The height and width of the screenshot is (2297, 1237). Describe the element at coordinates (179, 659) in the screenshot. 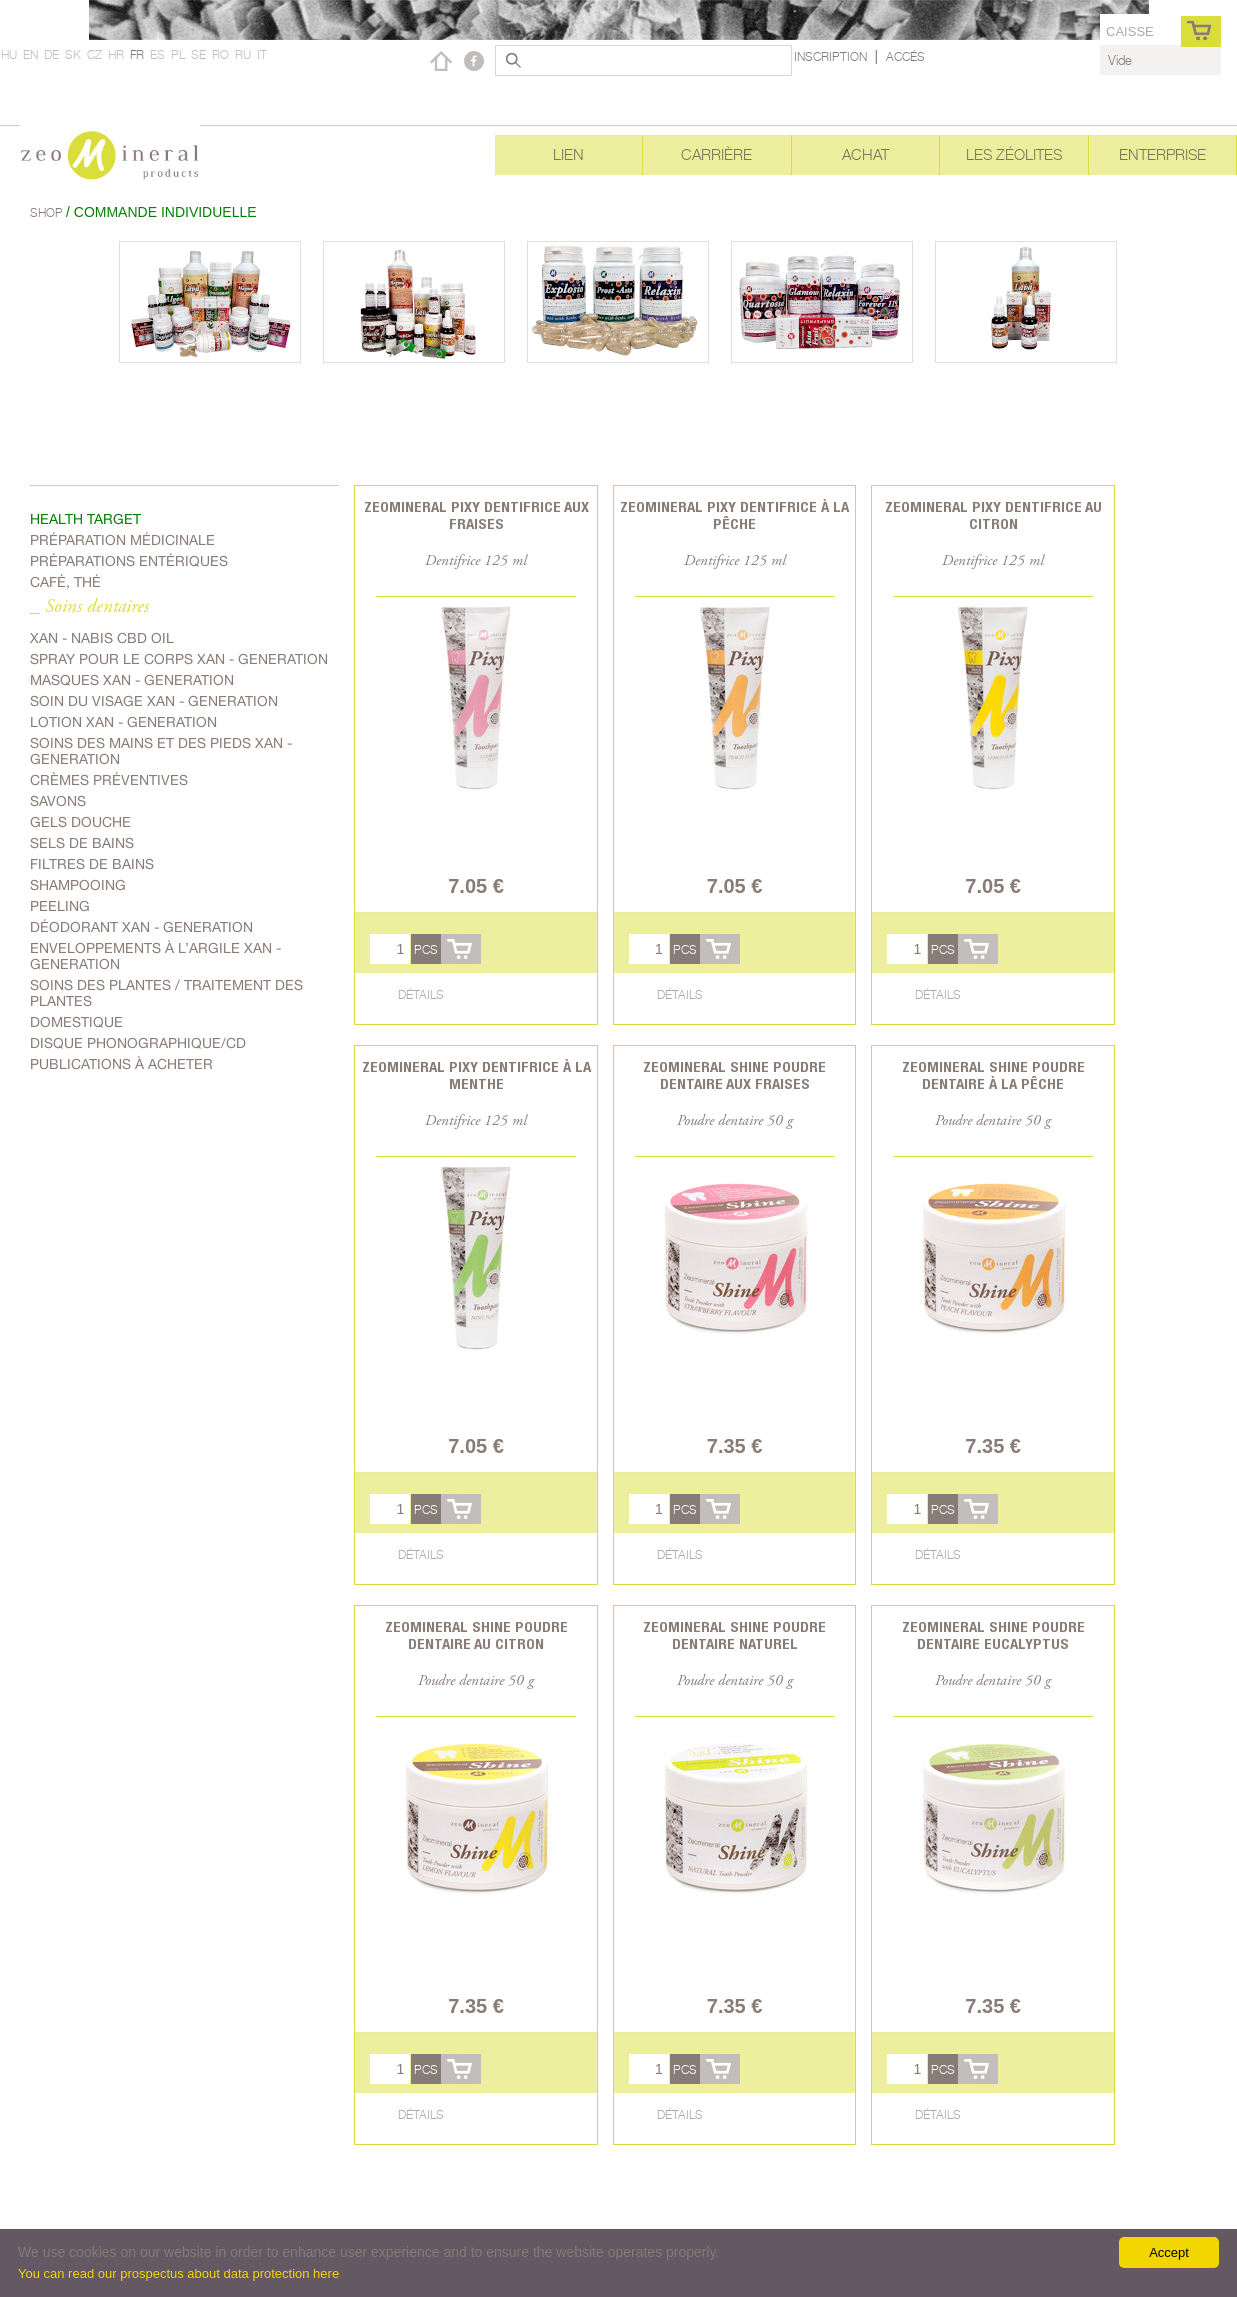

I see `spray pour le corps Xan - generation` at that location.